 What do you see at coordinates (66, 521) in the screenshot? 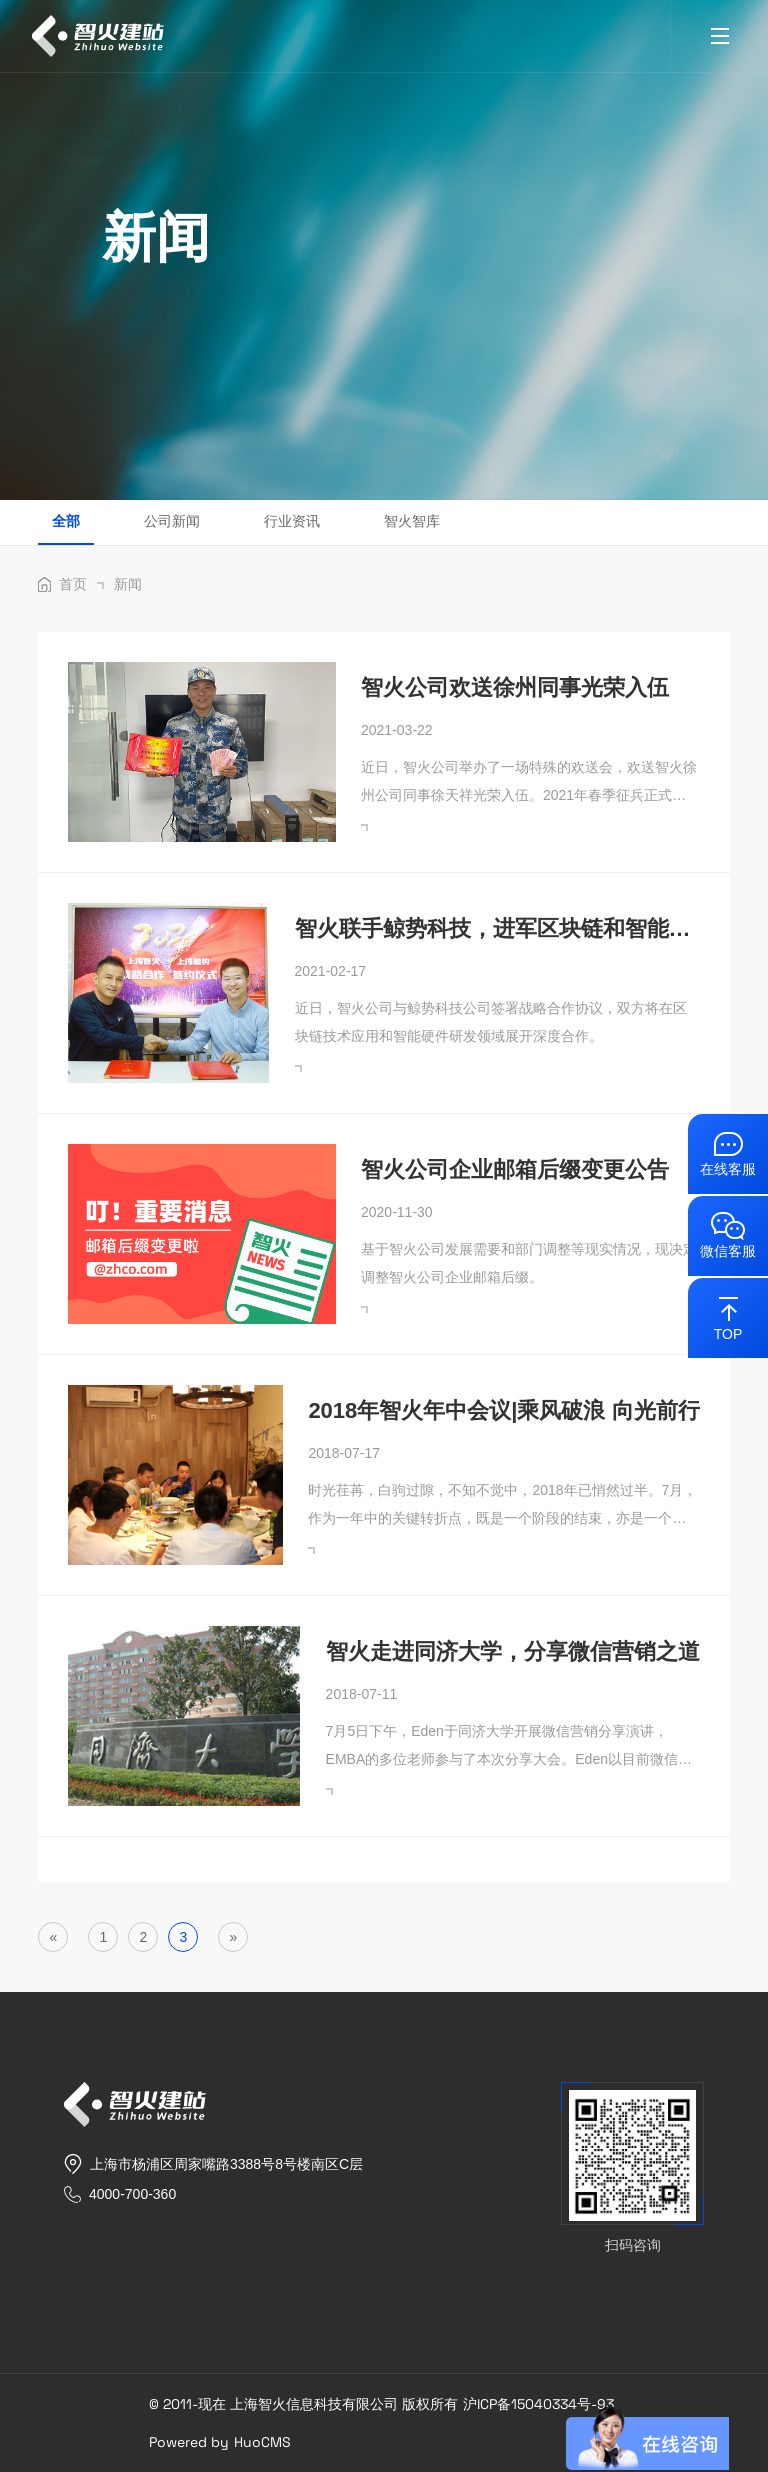
I see `全部` at bounding box center [66, 521].